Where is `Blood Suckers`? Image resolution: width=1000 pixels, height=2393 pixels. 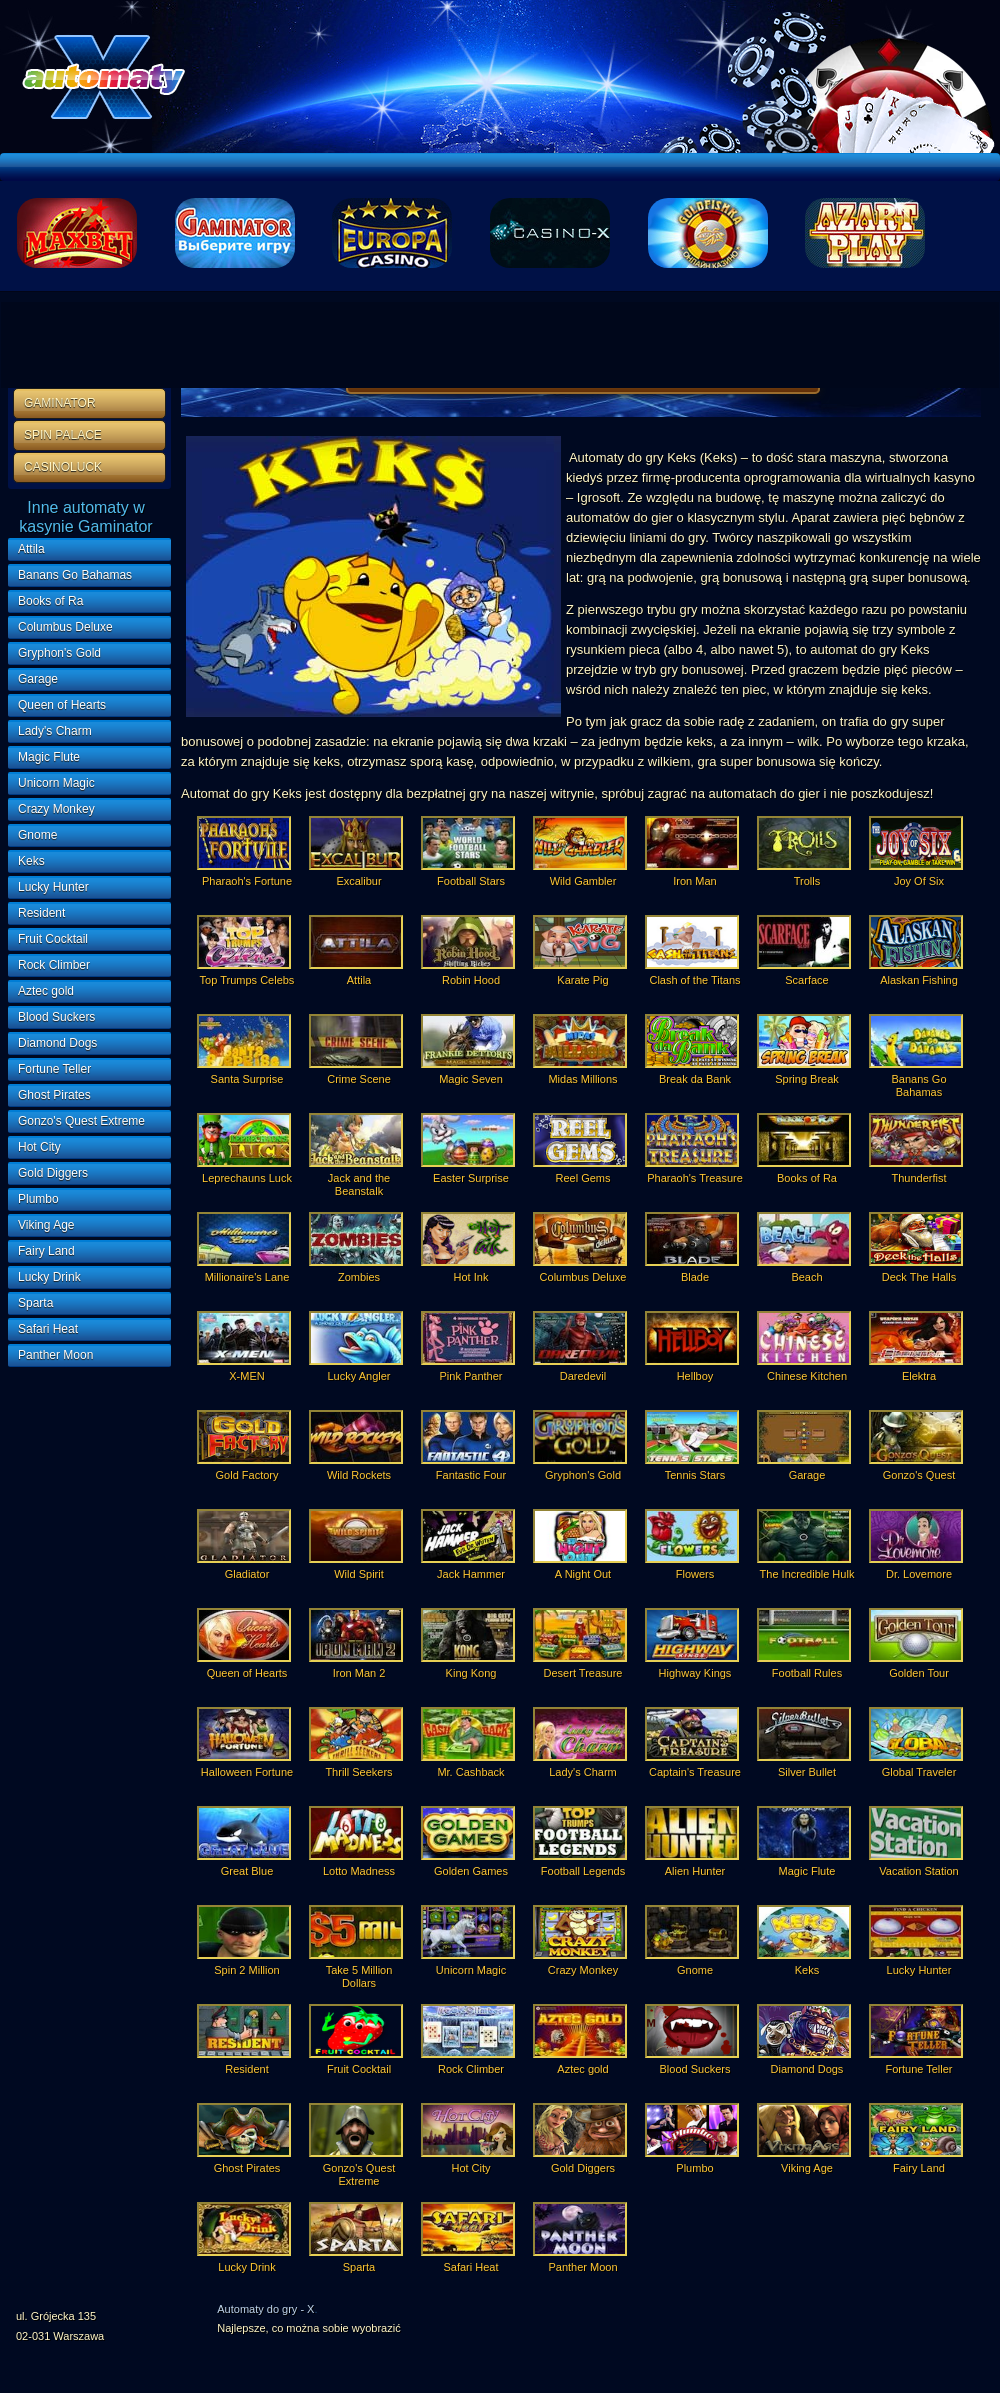
Blood Suckers is located at coordinates (56, 1017).